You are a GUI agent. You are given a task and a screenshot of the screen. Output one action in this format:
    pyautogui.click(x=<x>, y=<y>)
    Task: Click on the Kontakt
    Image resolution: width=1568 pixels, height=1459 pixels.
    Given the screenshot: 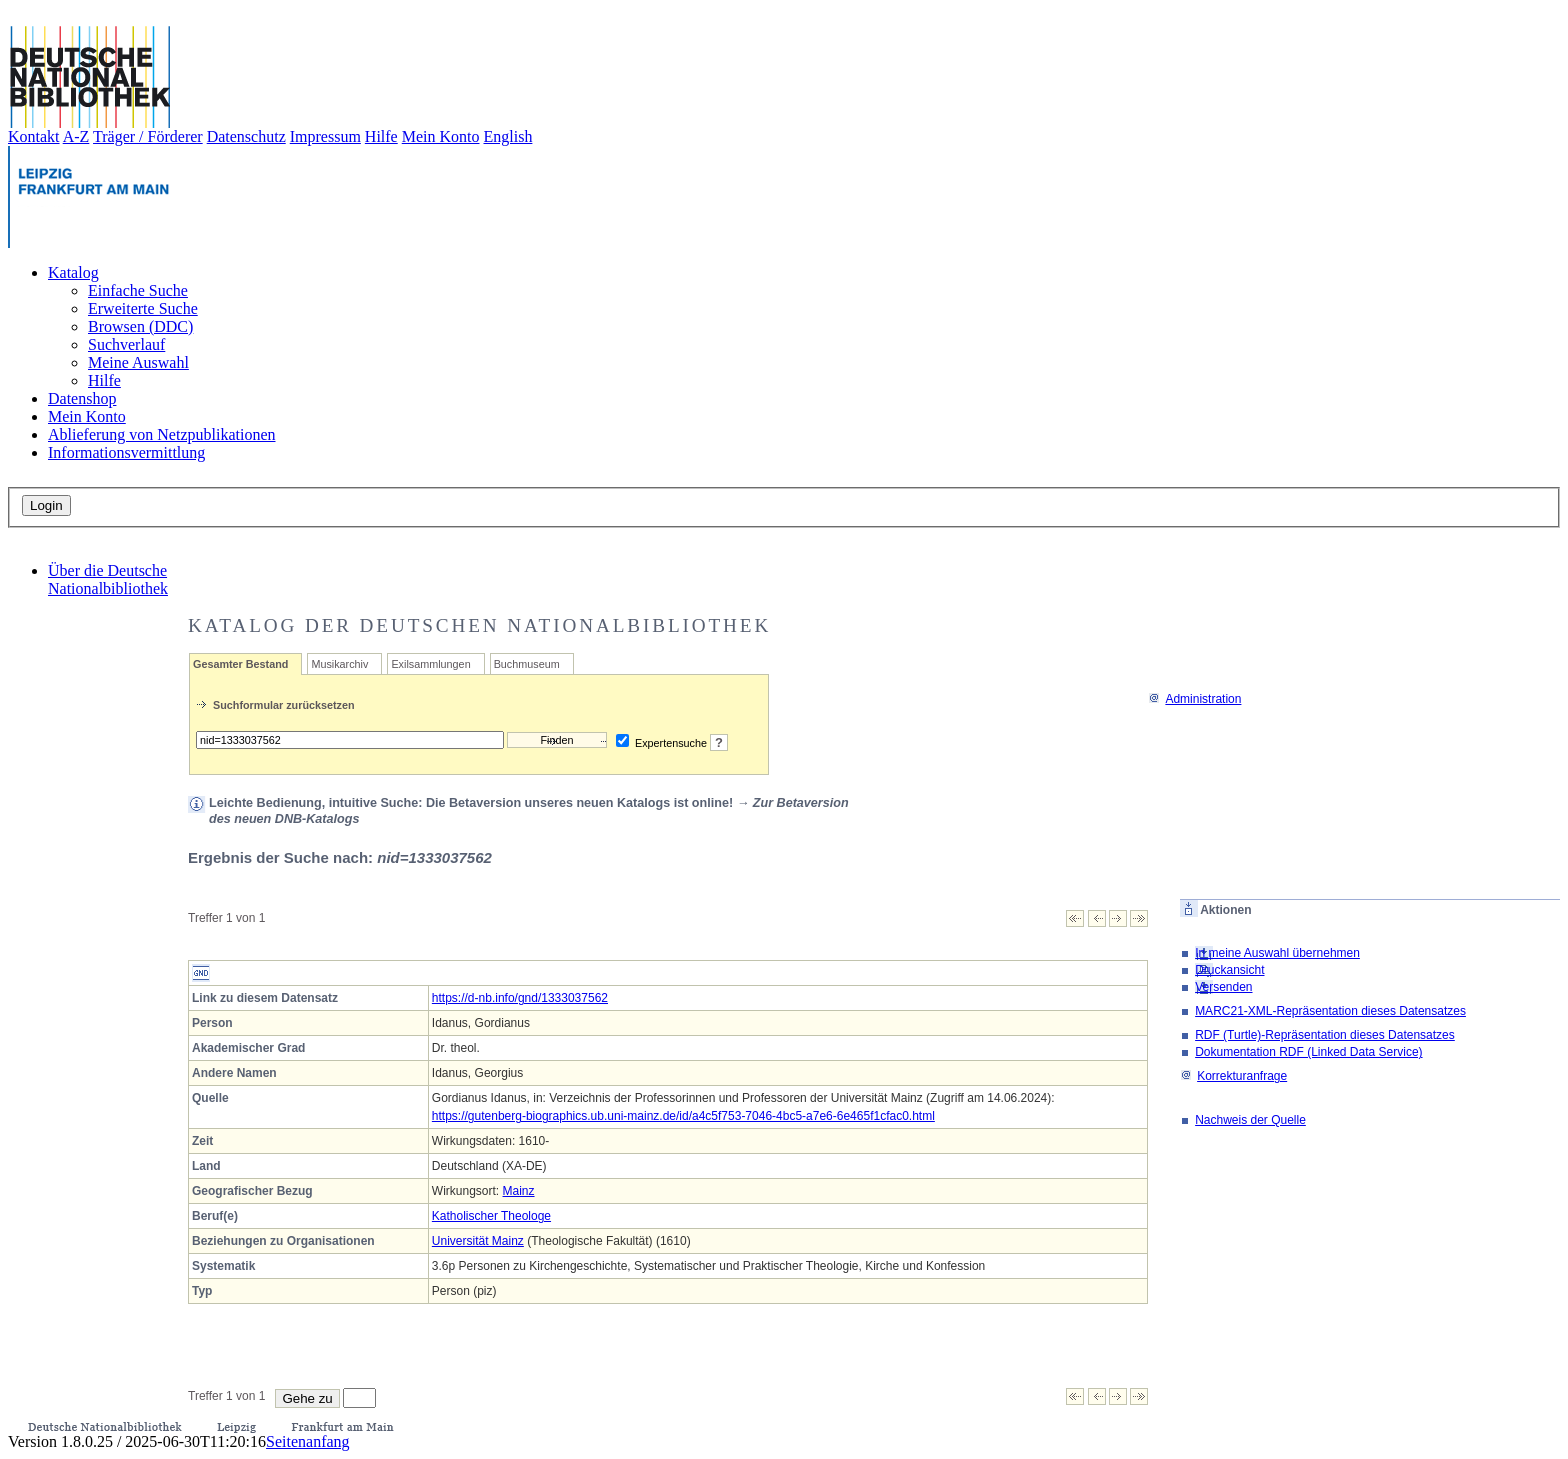 What is the action you would take?
    pyautogui.click(x=34, y=136)
    